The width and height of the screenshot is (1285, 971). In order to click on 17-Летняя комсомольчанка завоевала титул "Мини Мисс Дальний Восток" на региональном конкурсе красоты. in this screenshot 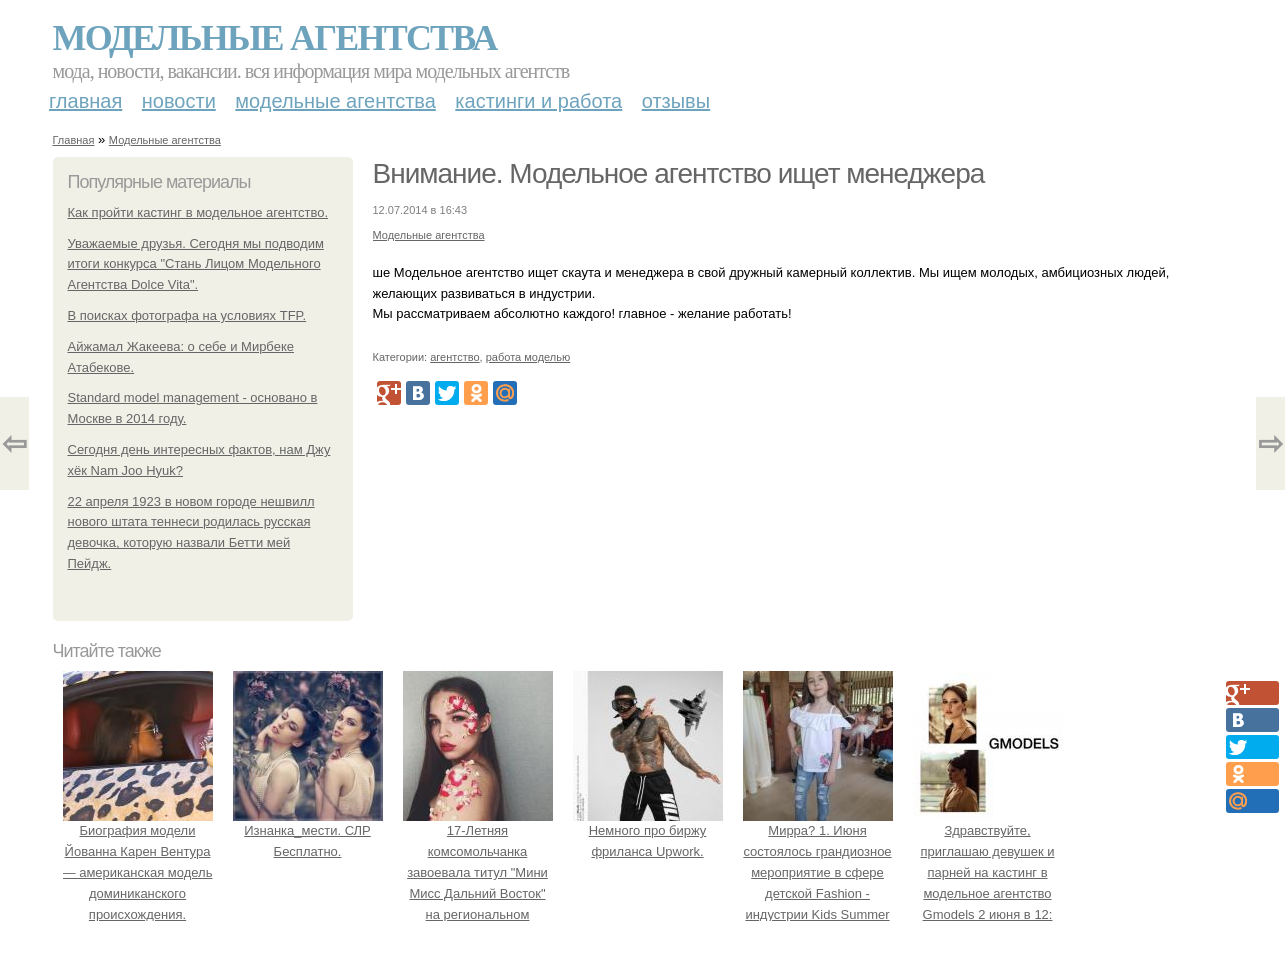, I will do `click(478, 873)`.